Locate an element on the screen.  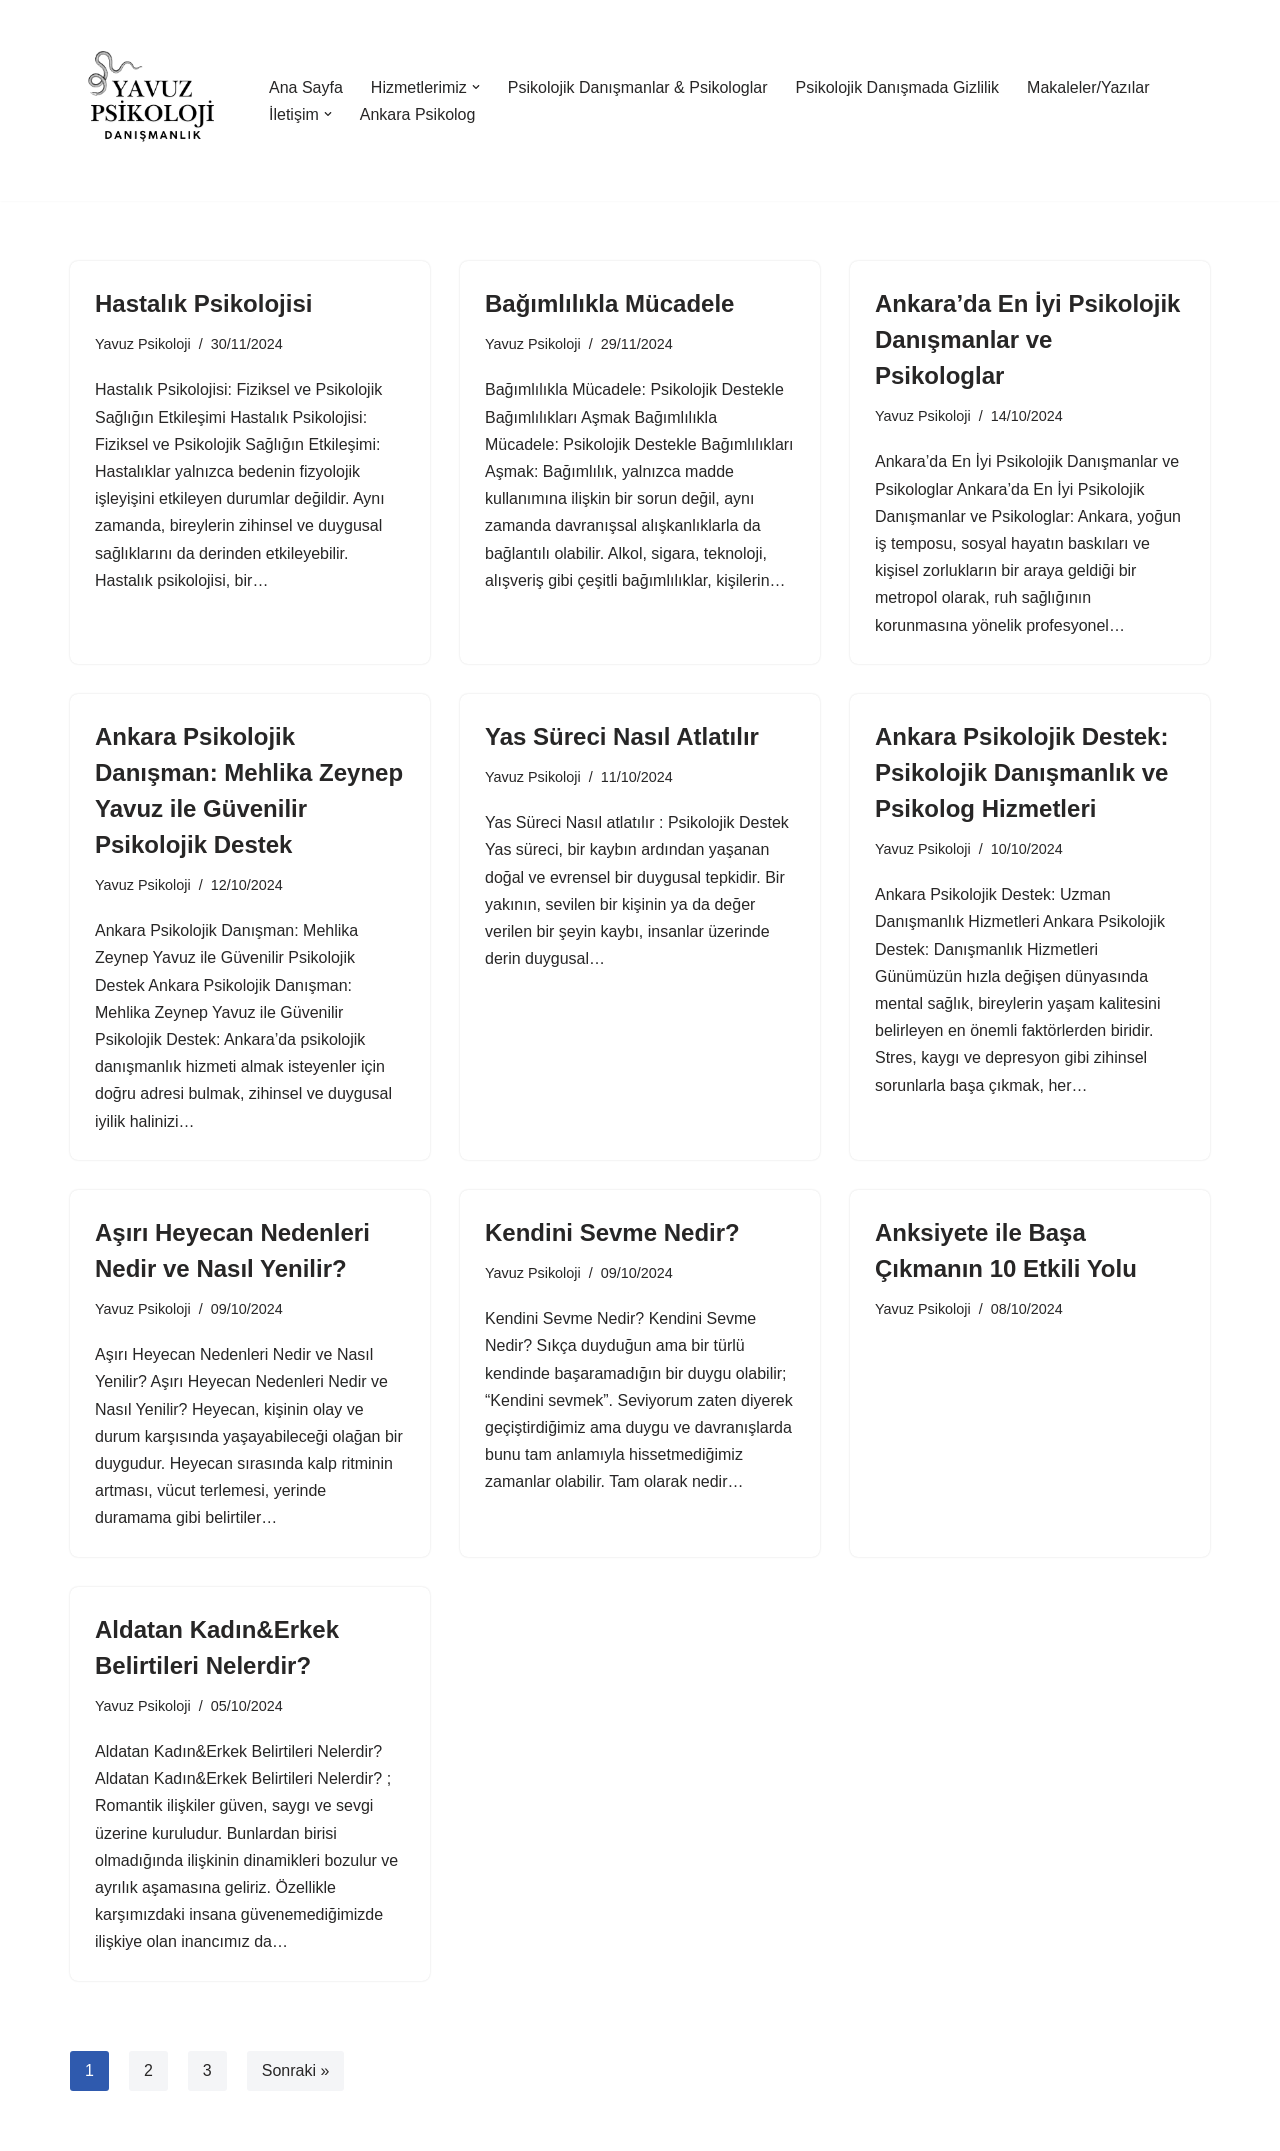
Ankara Psikolojik Destek: Psikolojik Danışmanlık ve Psikolog Hizmetleri is located at coordinates (1021, 772).